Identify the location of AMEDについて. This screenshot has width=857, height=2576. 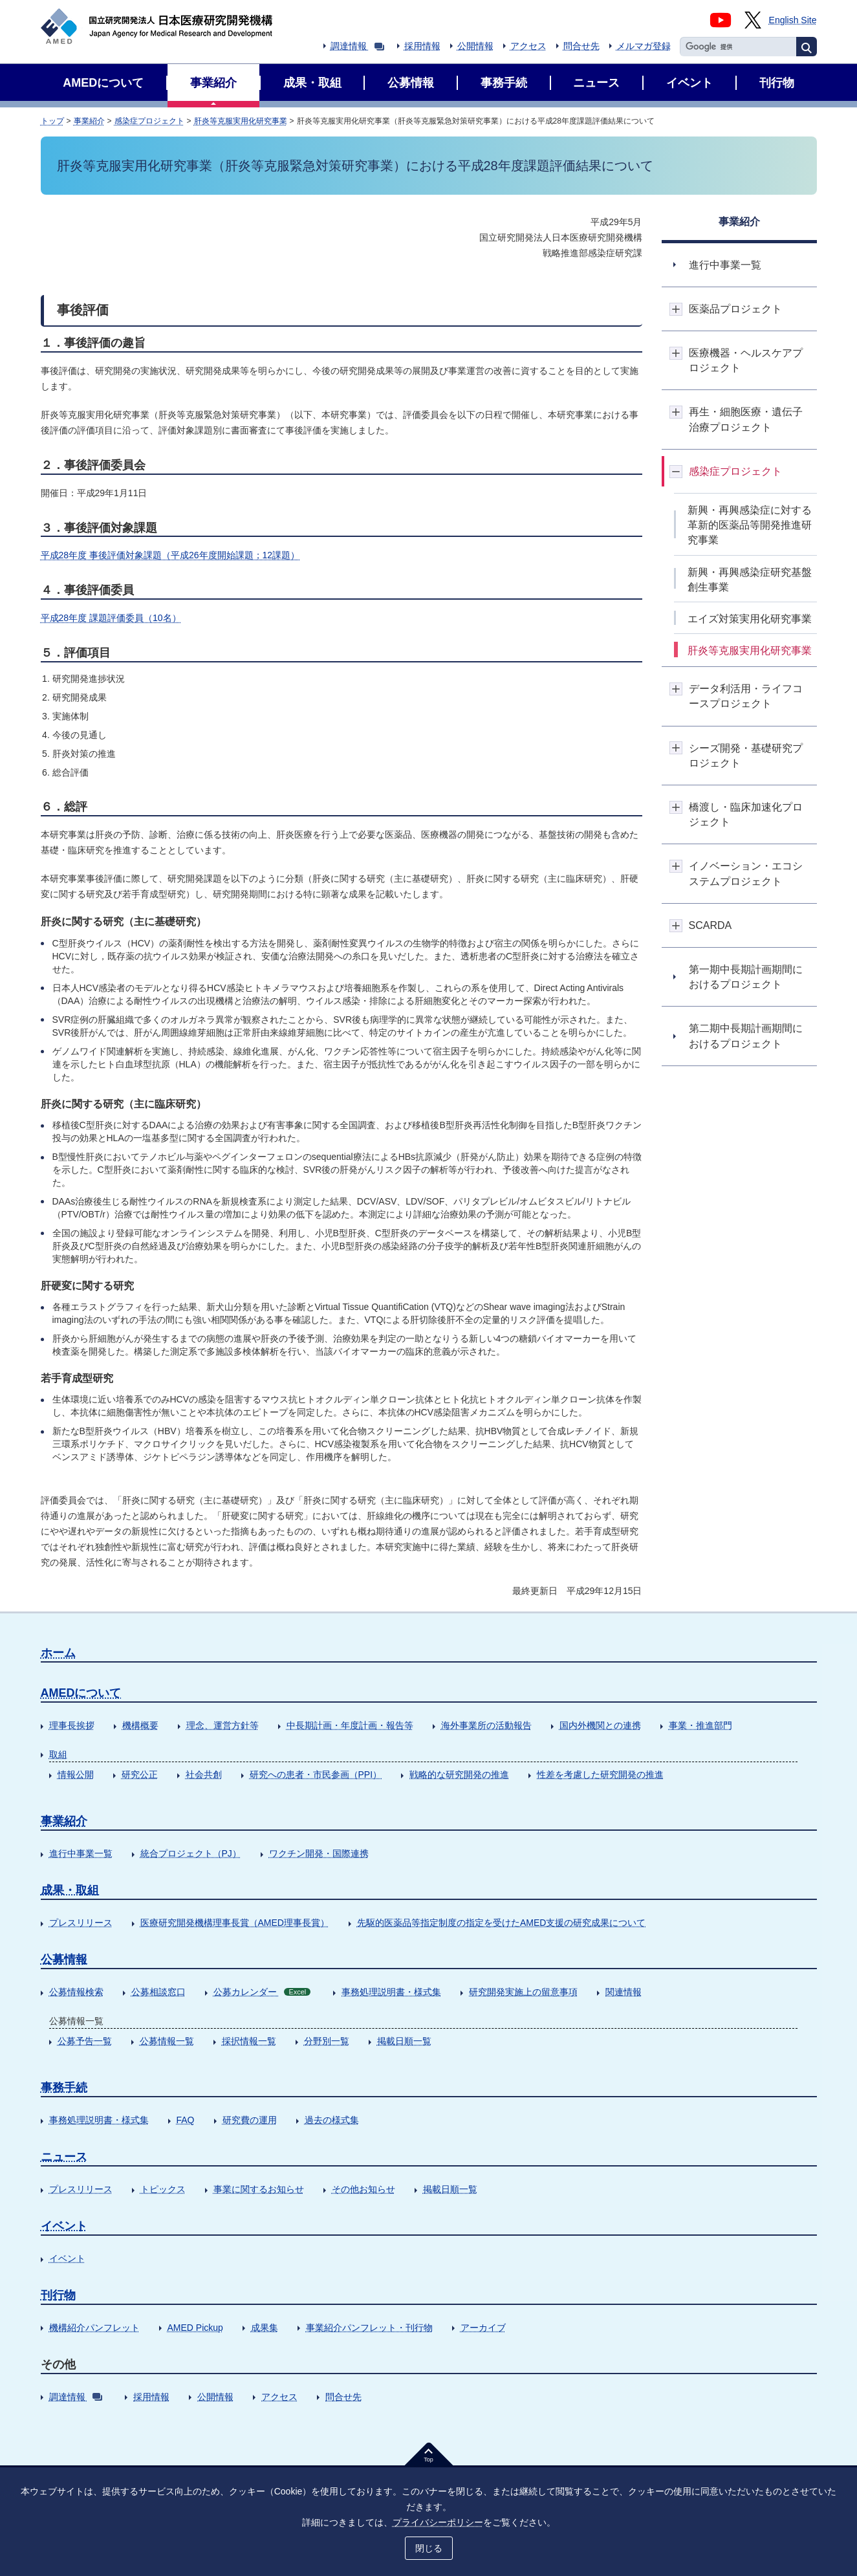
(81, 1692).